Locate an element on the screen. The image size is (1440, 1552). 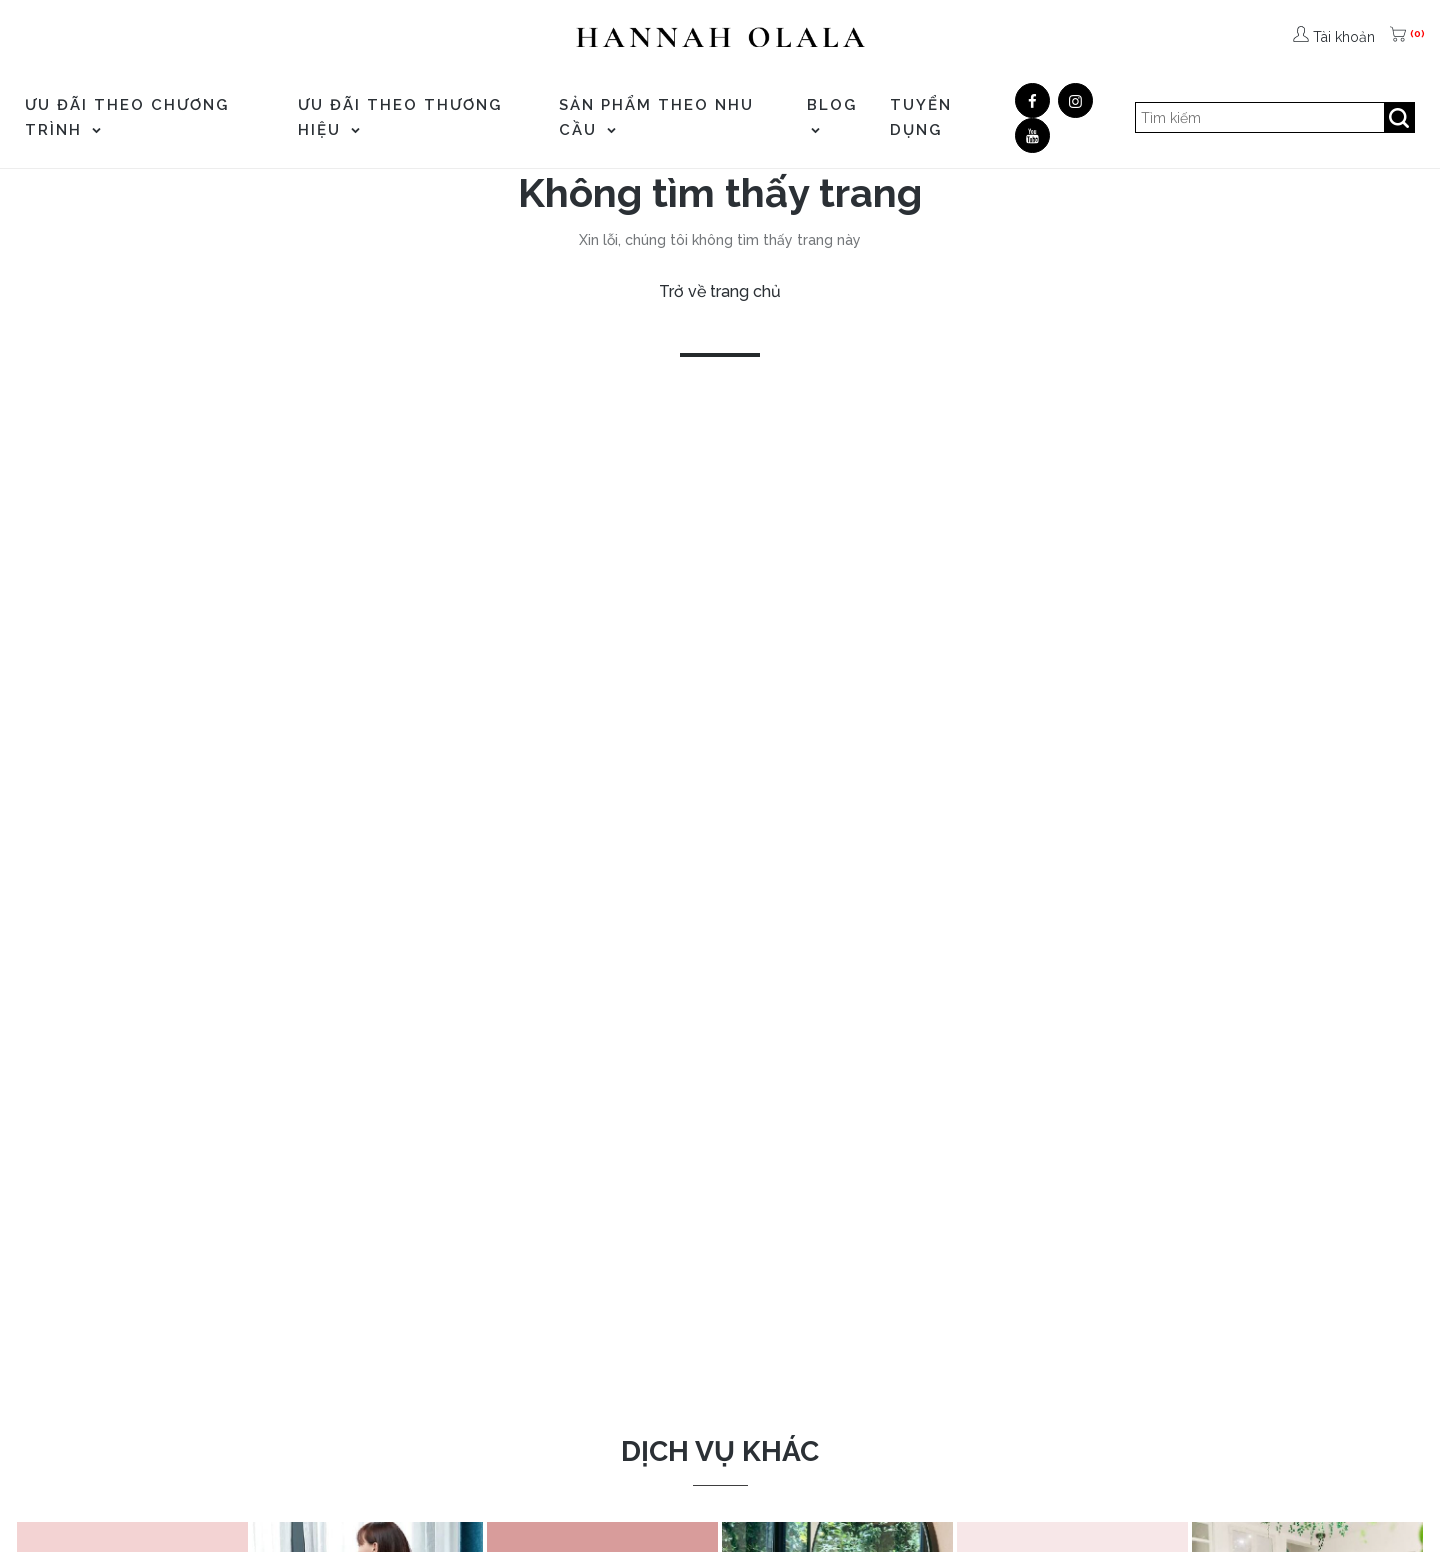
TUYỂN DỤNG is located at coordinates (921, 117).